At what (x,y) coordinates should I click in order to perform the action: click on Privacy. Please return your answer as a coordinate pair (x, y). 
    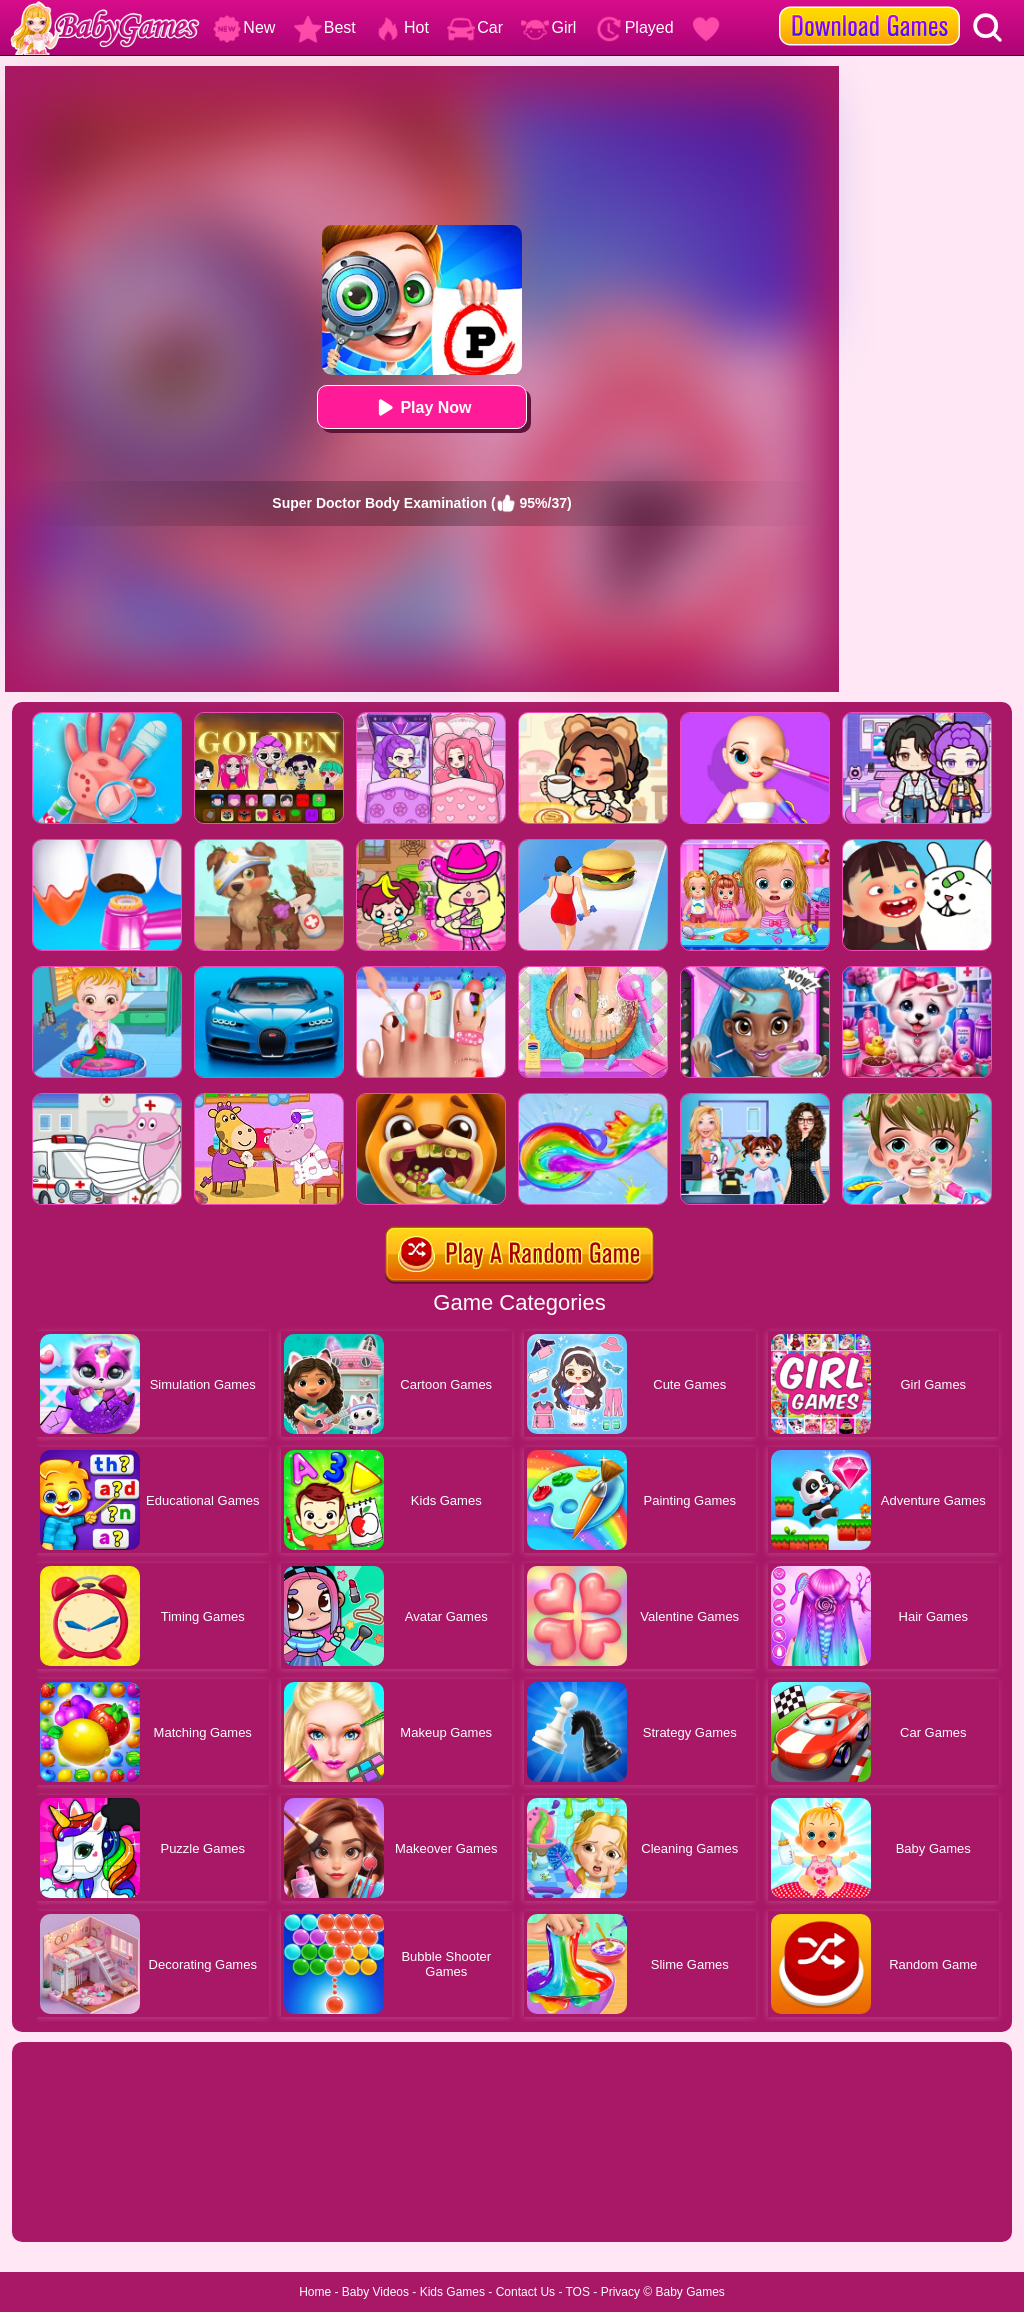
    Looking at the image, I should click on (620, 2292).